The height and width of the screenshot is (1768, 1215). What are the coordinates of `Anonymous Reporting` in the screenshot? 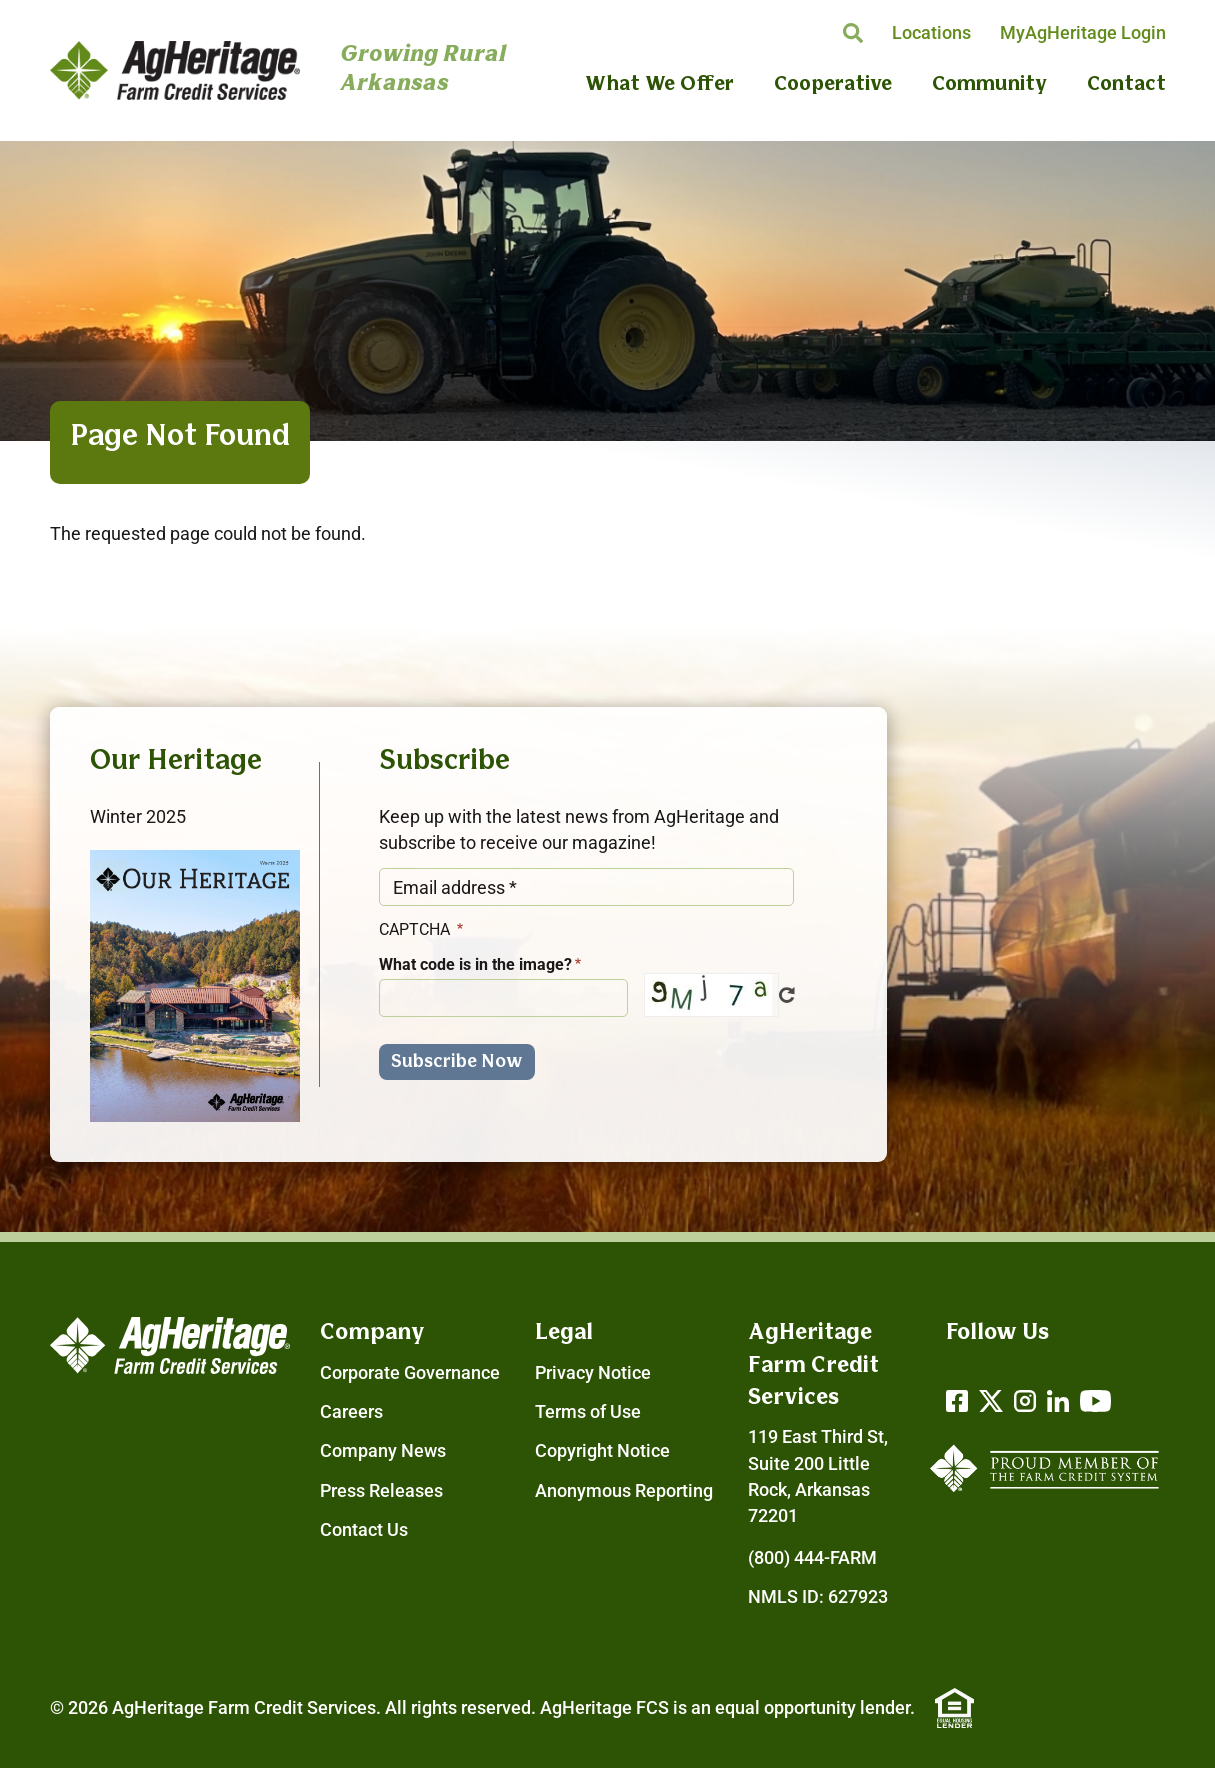 It's located at (624, 1491).